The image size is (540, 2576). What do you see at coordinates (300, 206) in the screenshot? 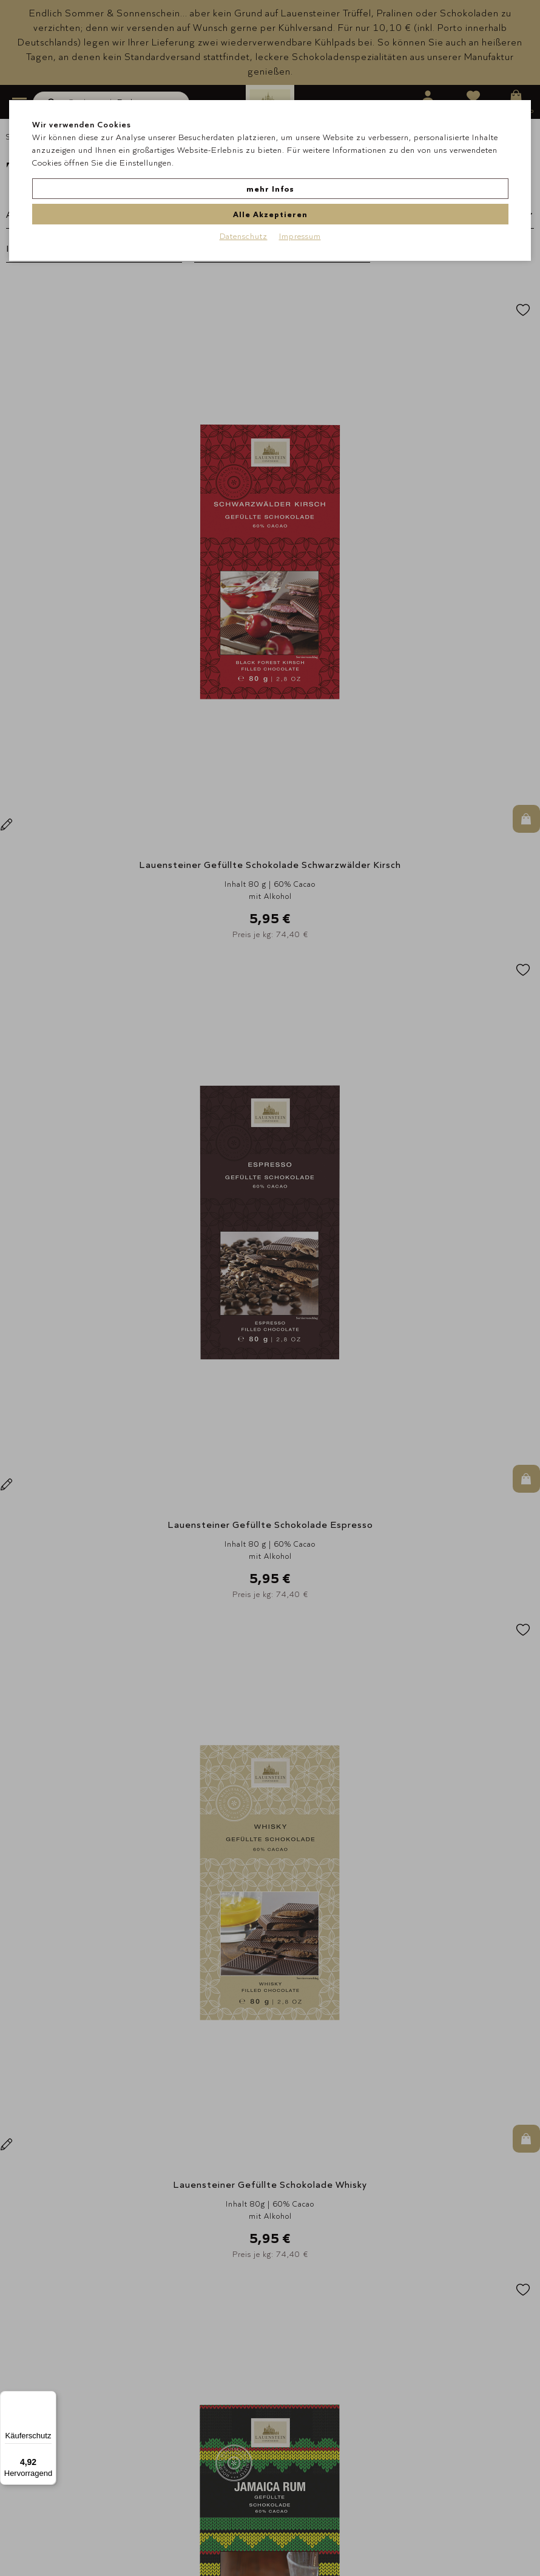
I see `Impressum` at bounding box center [300, 206].